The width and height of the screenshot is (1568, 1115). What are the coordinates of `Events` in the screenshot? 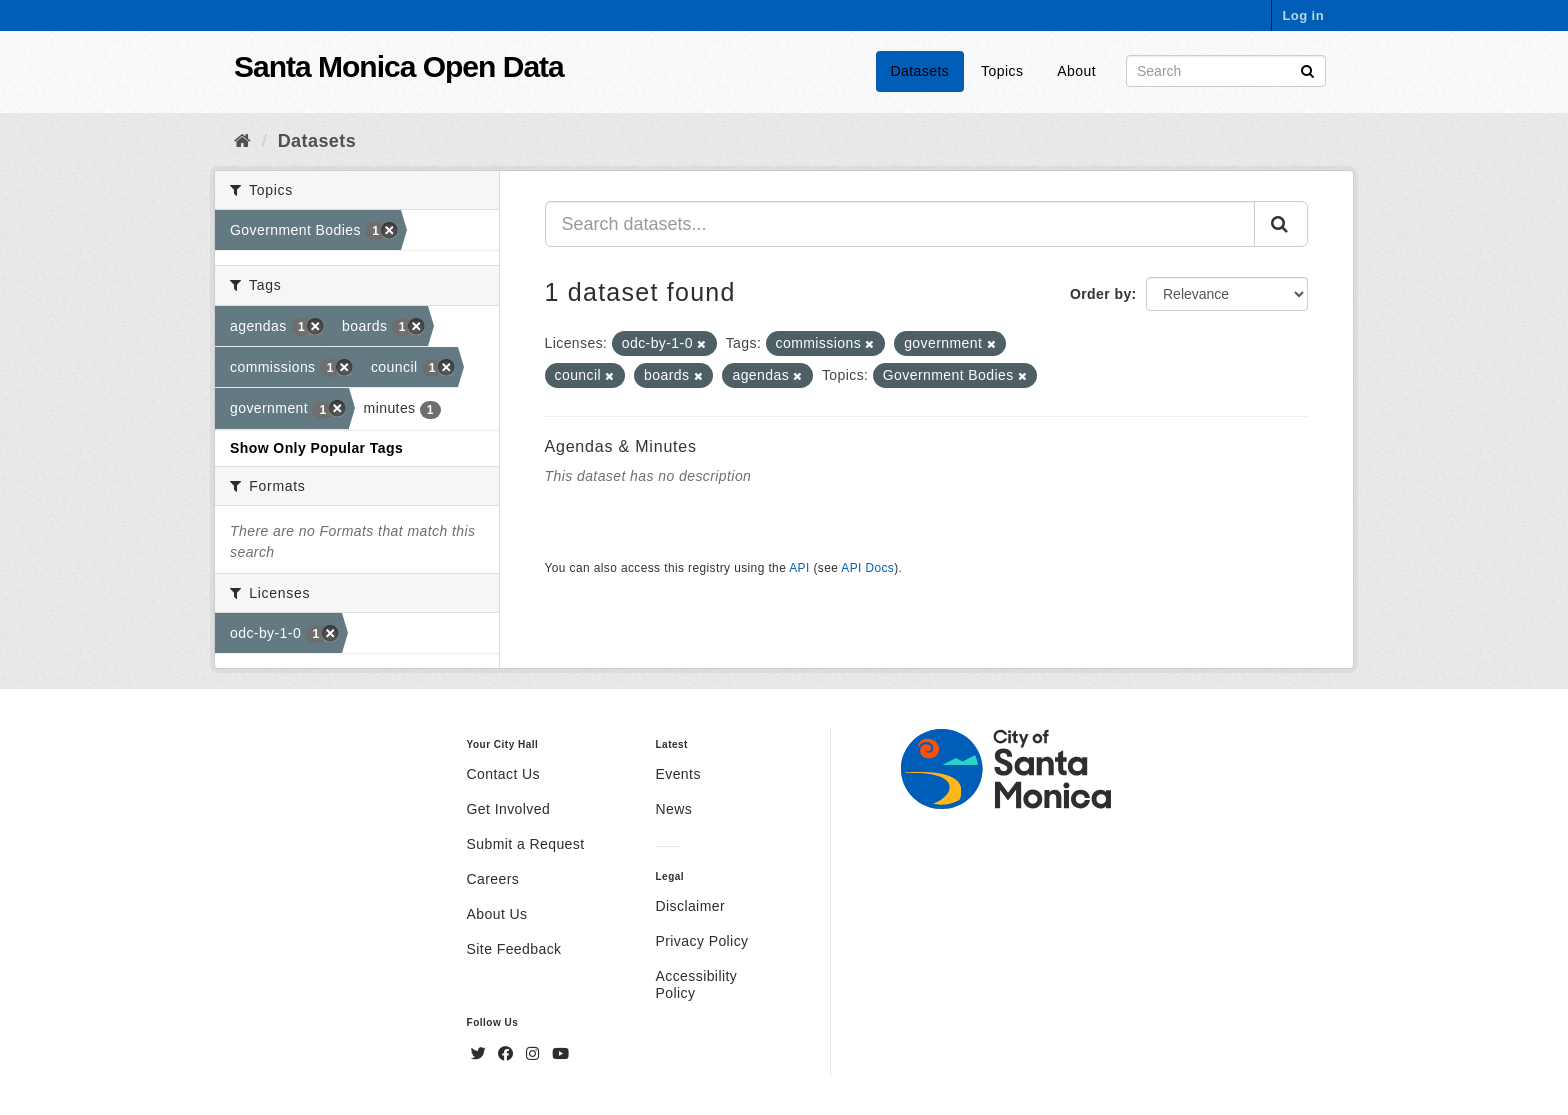 It's located at (677, 774).